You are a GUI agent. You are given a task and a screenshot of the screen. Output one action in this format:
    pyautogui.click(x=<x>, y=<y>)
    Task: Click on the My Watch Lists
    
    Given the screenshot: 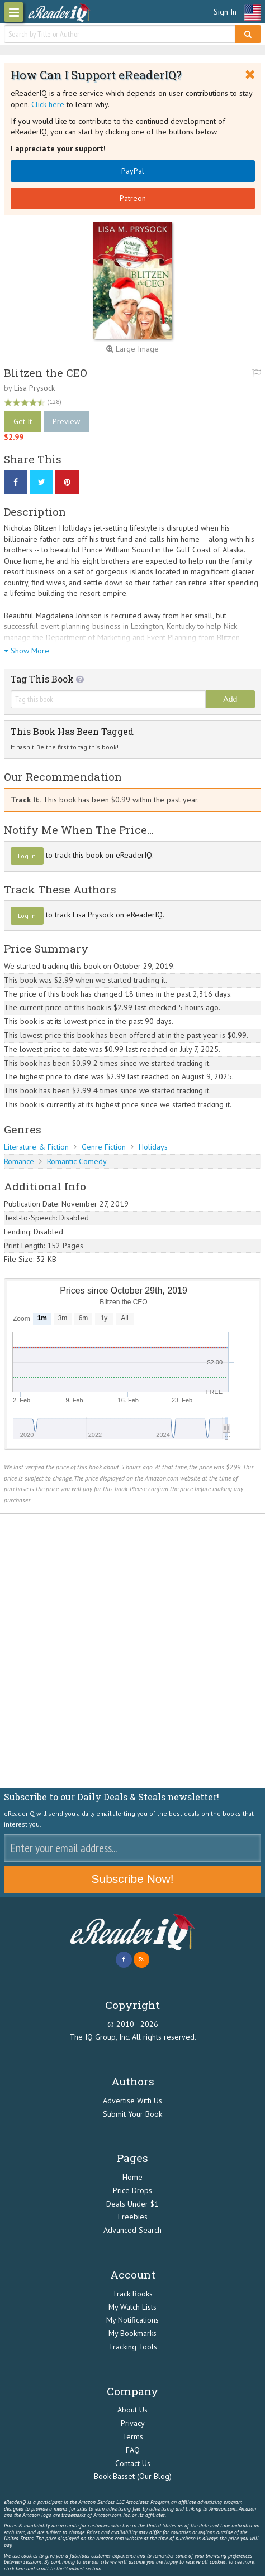 What is the action you would take?
    pyautogui.click(x=132, y=2307)
    